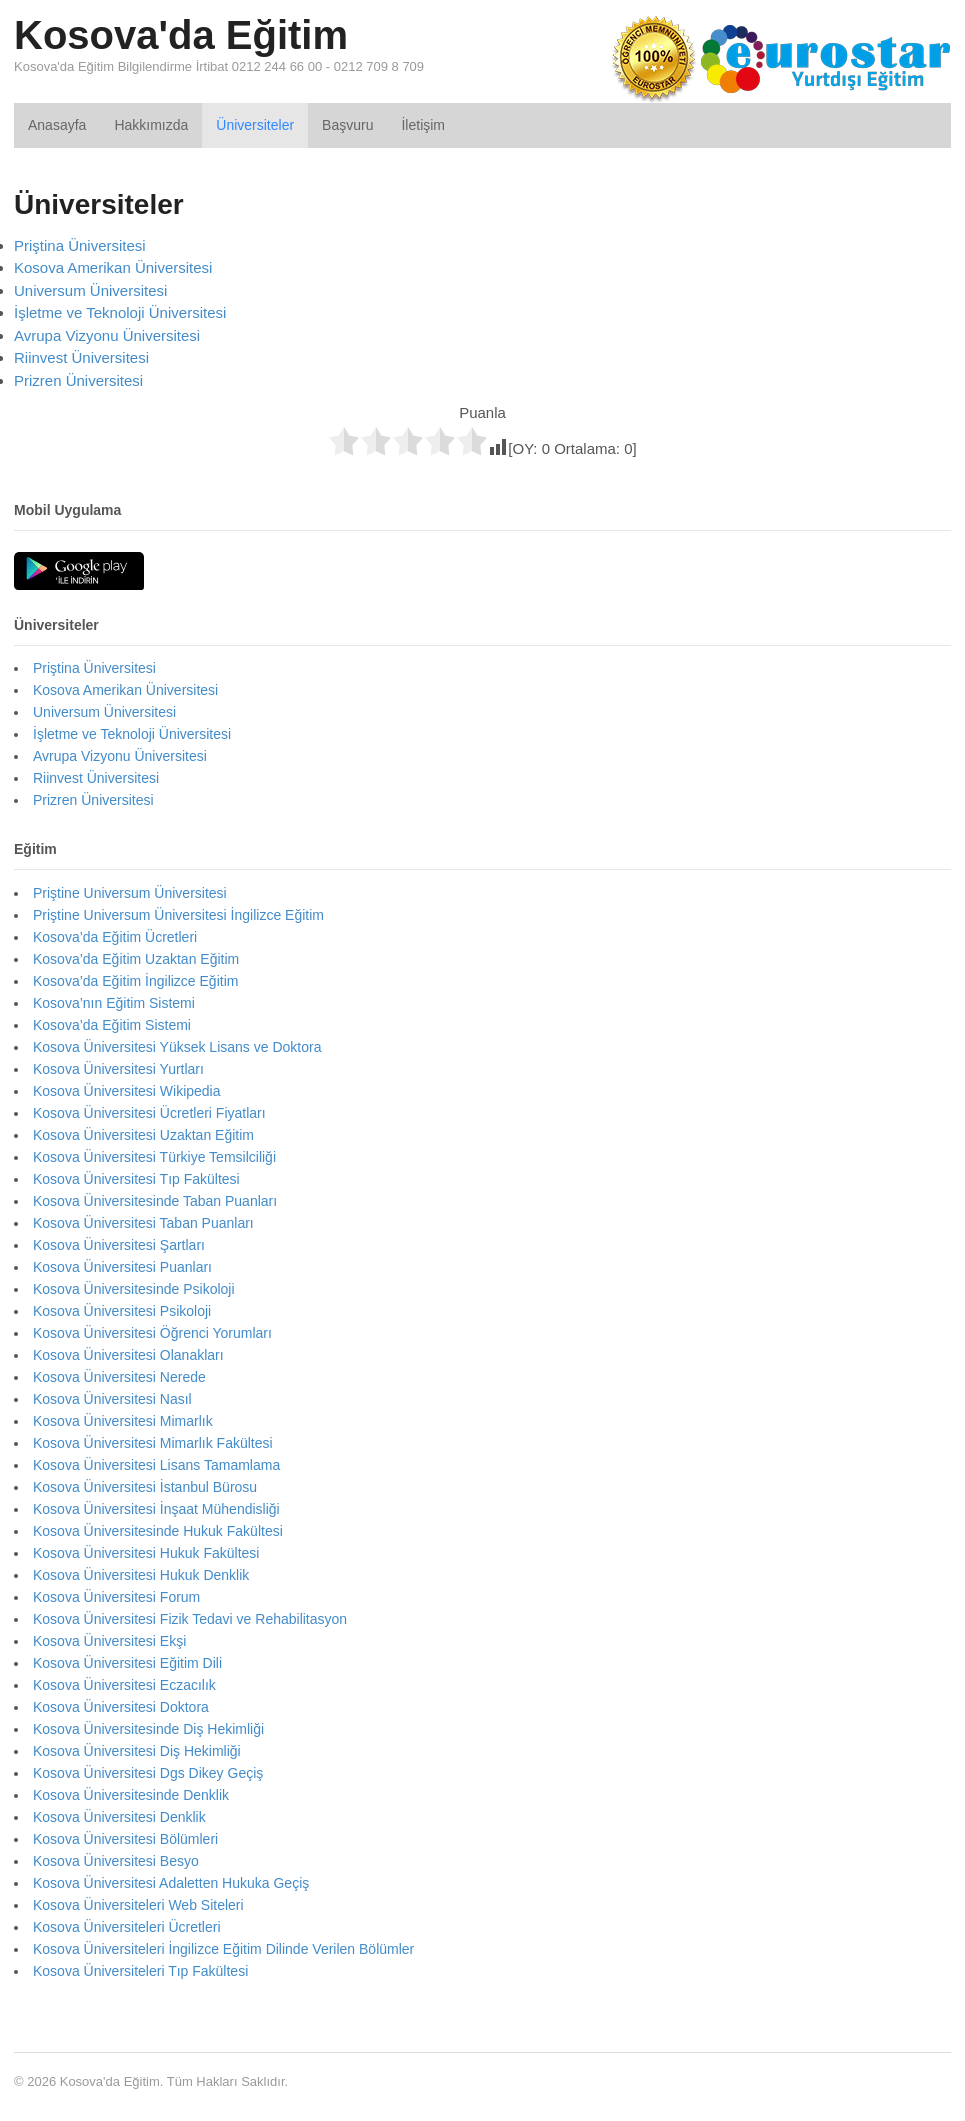 This screenshot has height=2121, width=965. I want to click on Avrupa Vizyonu Üniversitesi, so click(107, 335).